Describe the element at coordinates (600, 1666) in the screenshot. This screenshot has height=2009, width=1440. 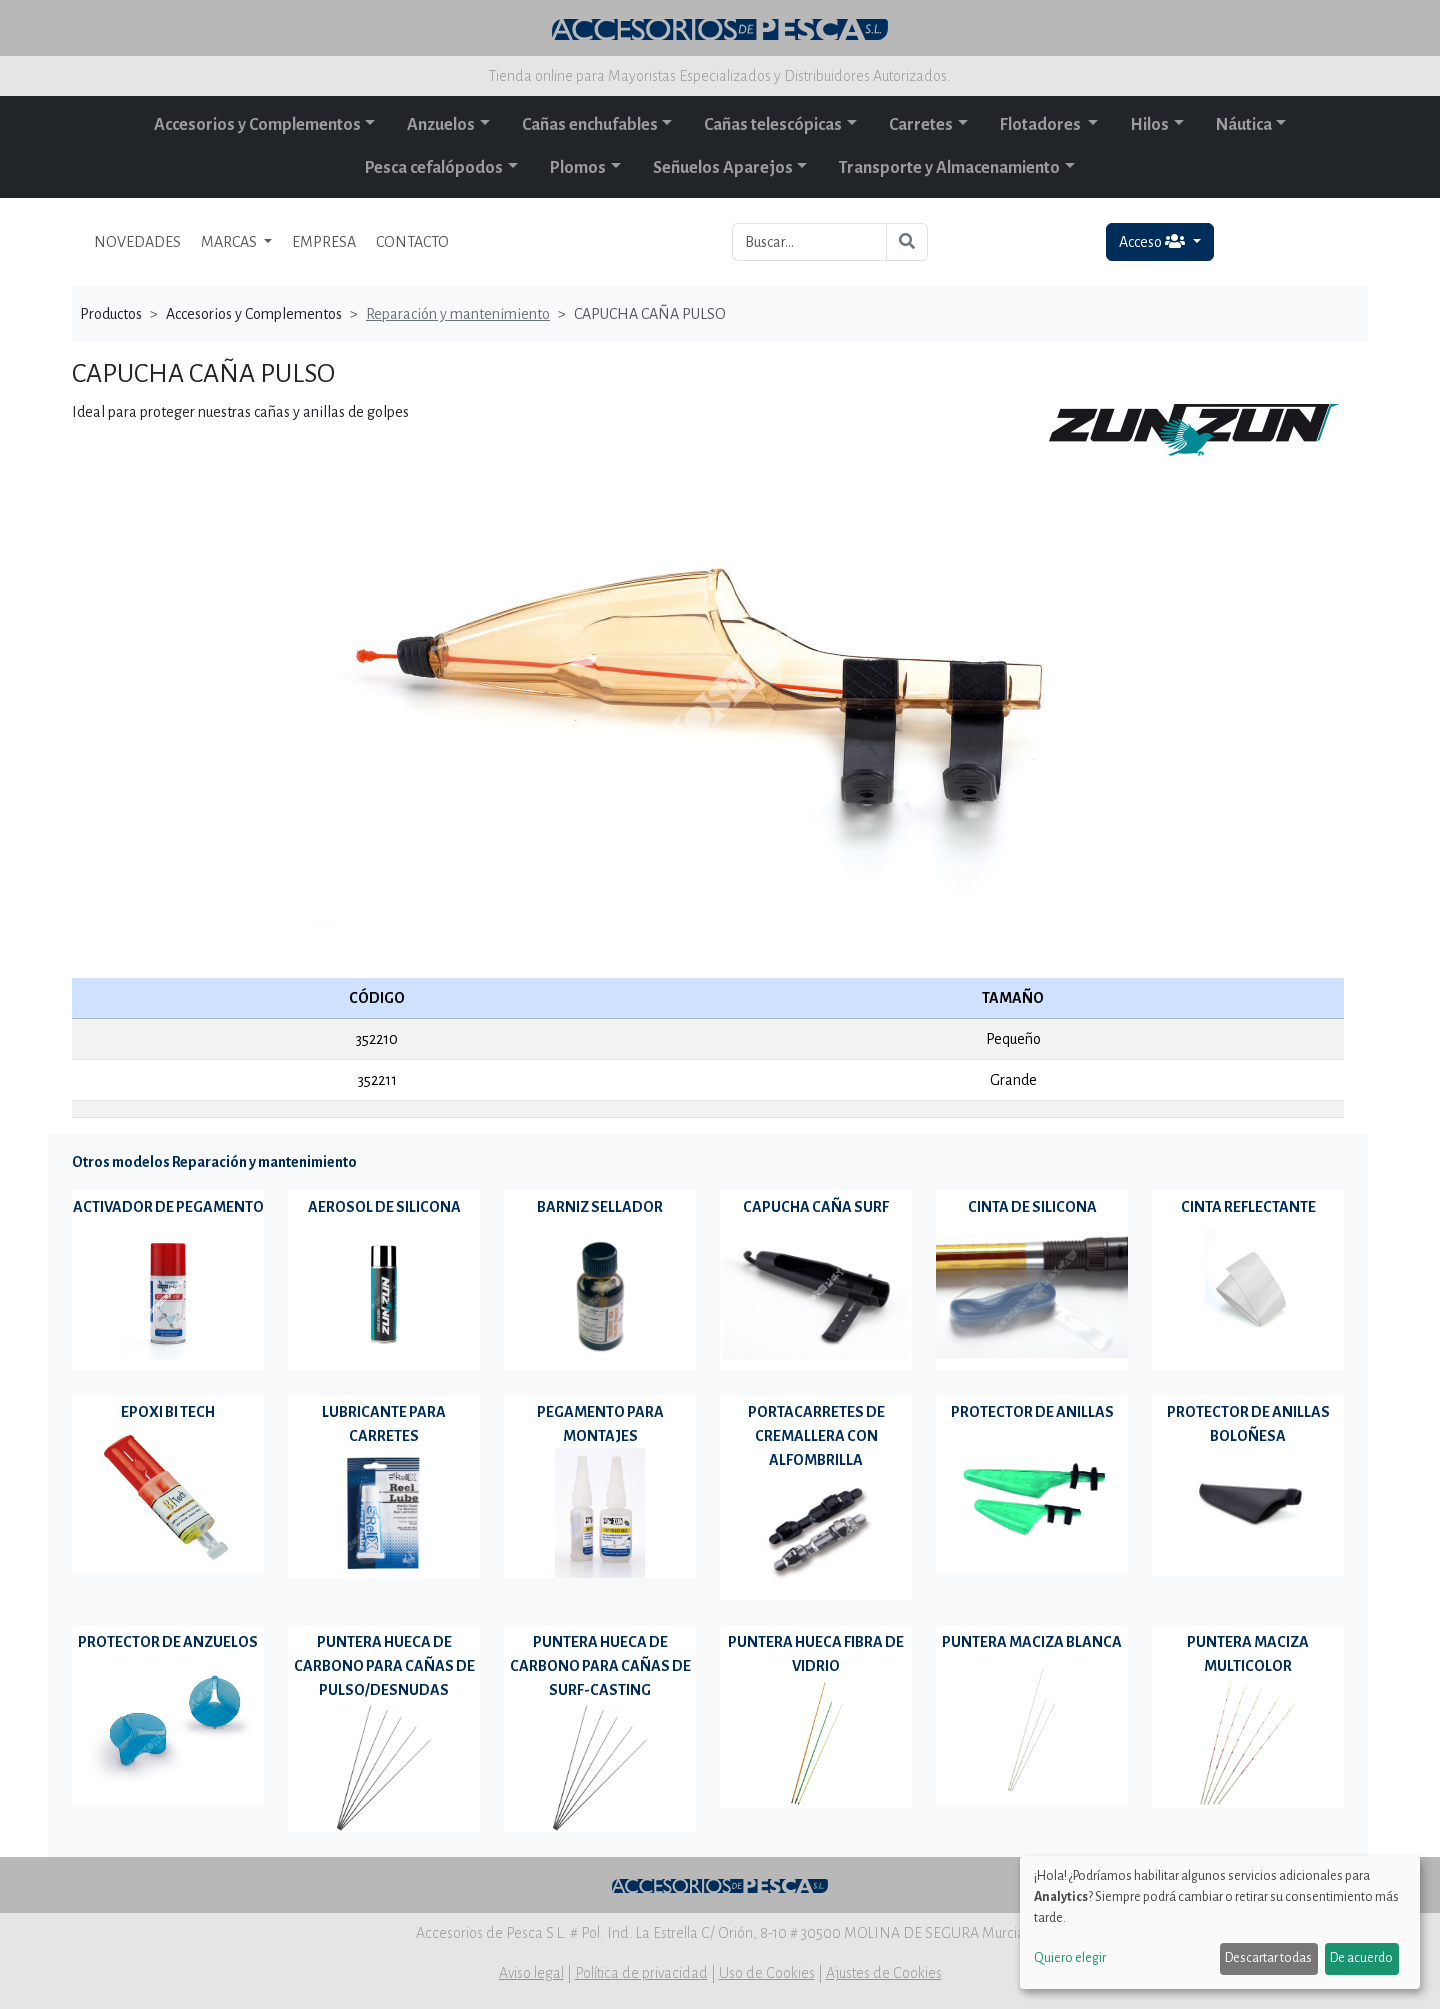
I see `PUNTERA HUECA DE CARBONO PARA CAÑAS DE SURF-CASTING` at that location.